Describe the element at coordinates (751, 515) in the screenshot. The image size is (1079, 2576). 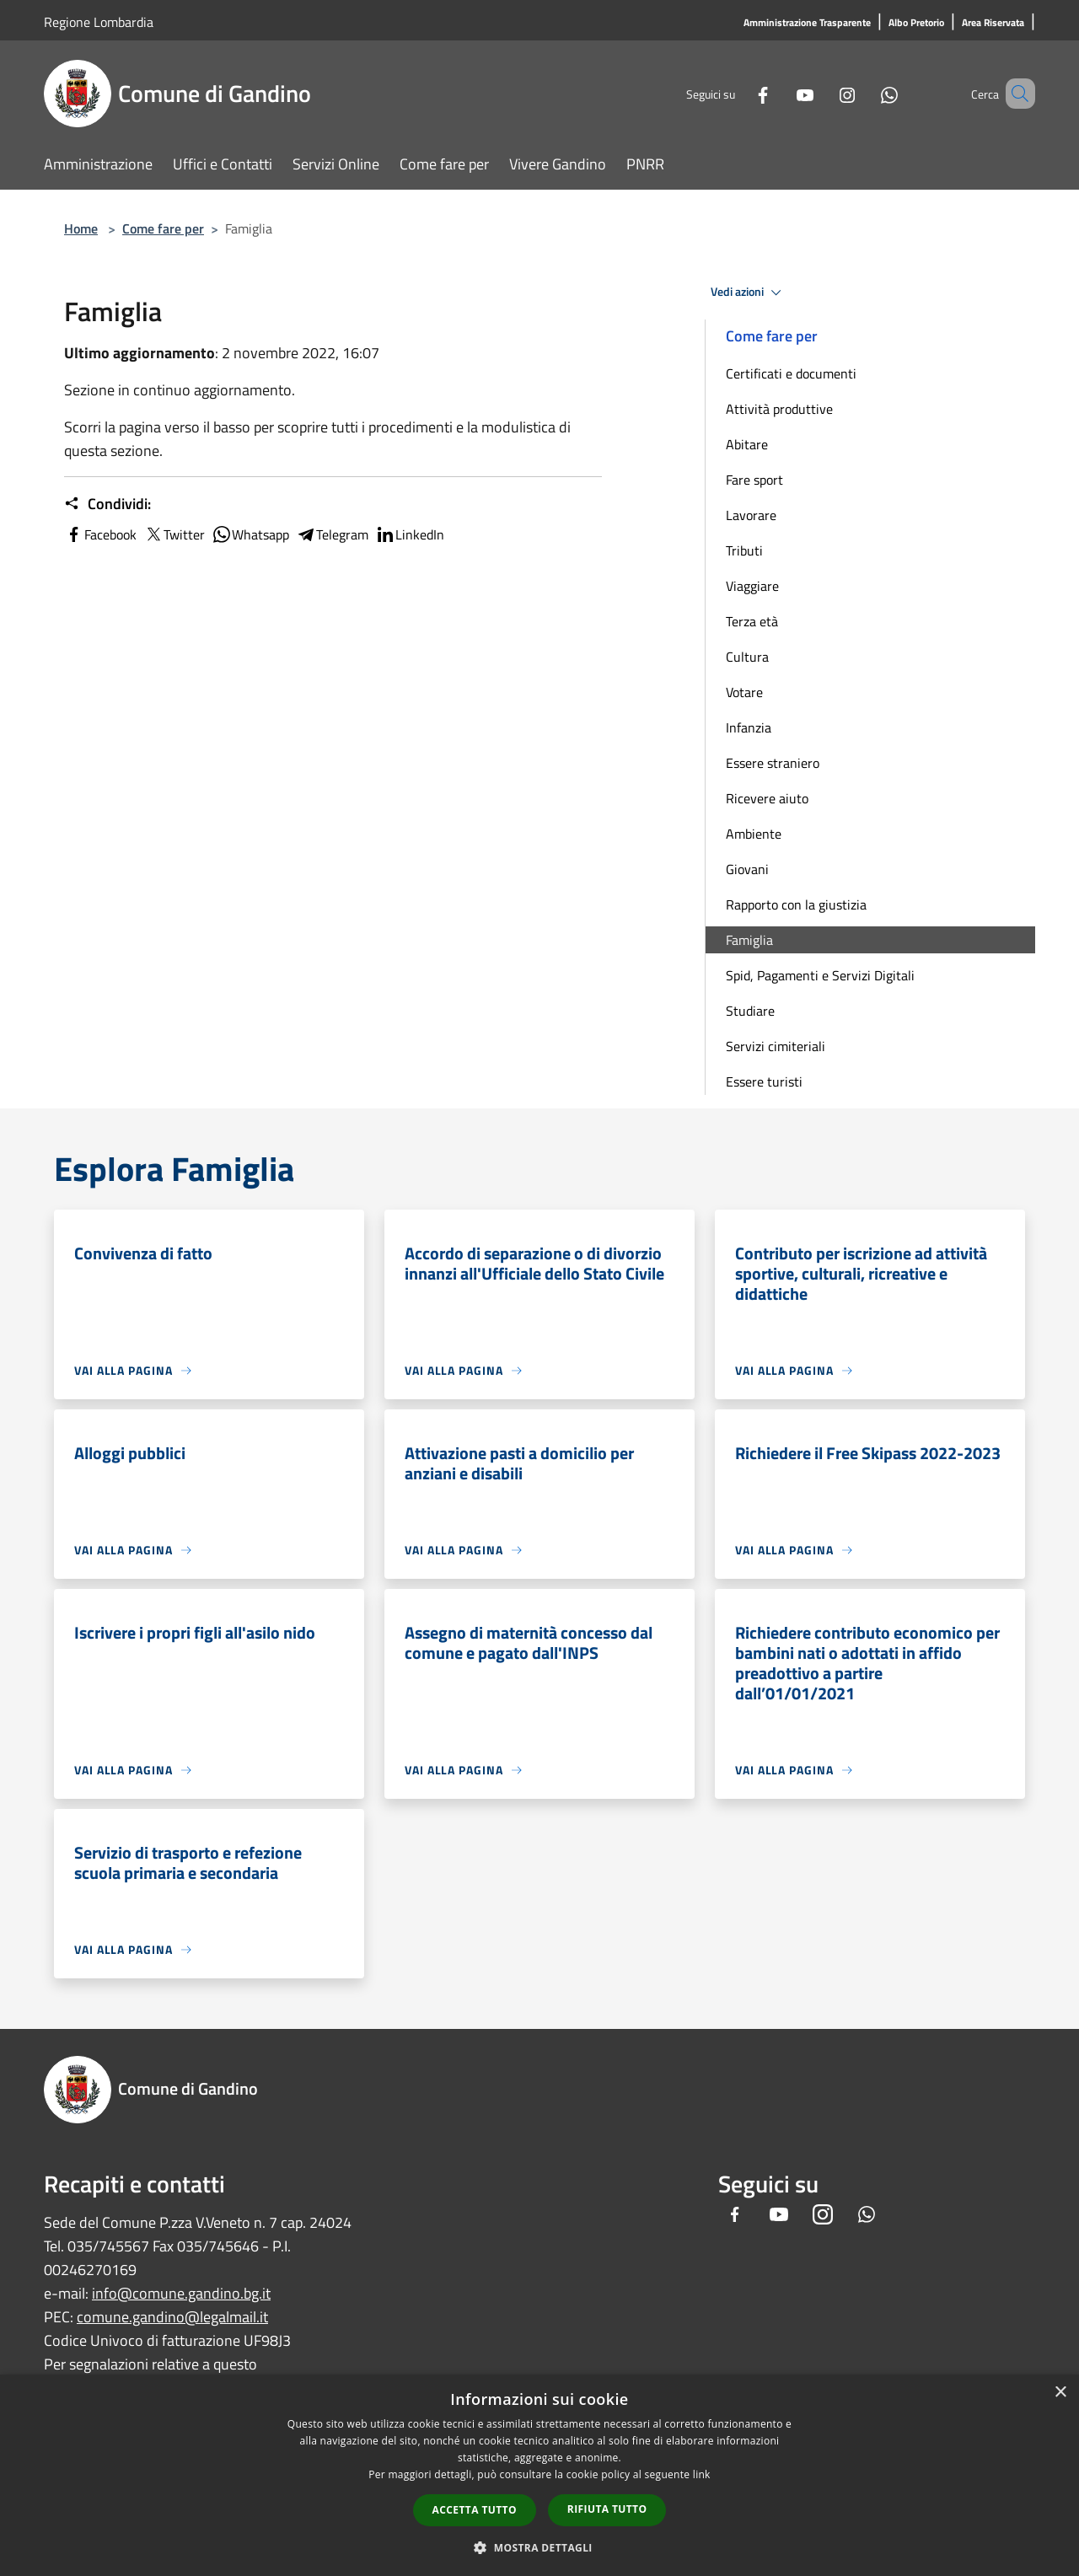
I see `Lavorare` at that location.